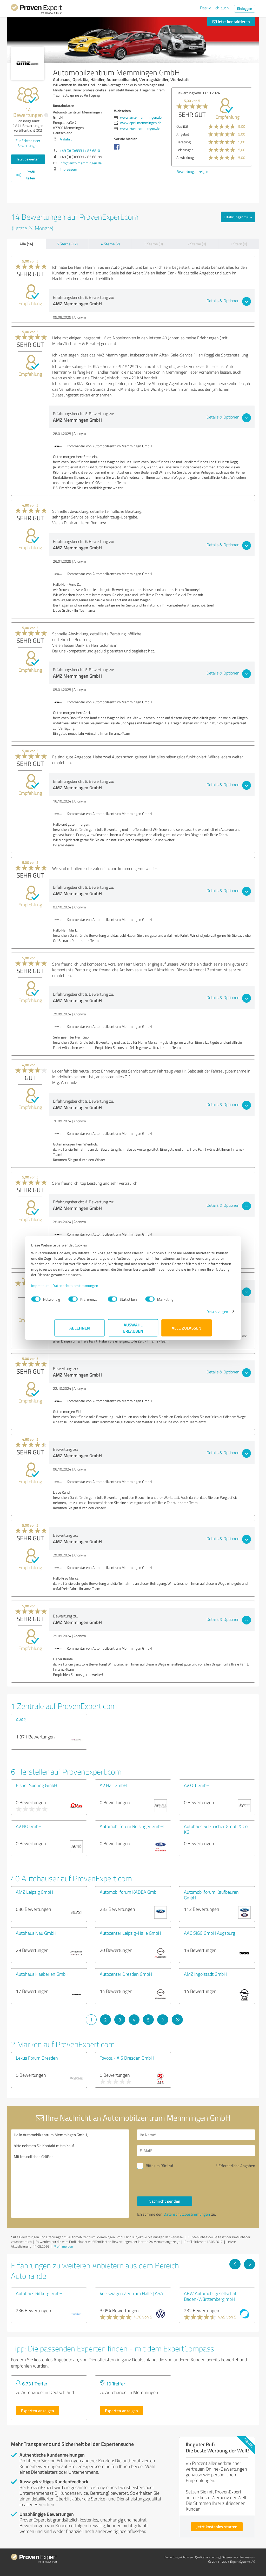 The image size is (266, 2576). What do you see at coordinates (28, 143) in the screenshot?
I see `Zur Echtheit der Bewertungen` at bounding box center [28, 143].